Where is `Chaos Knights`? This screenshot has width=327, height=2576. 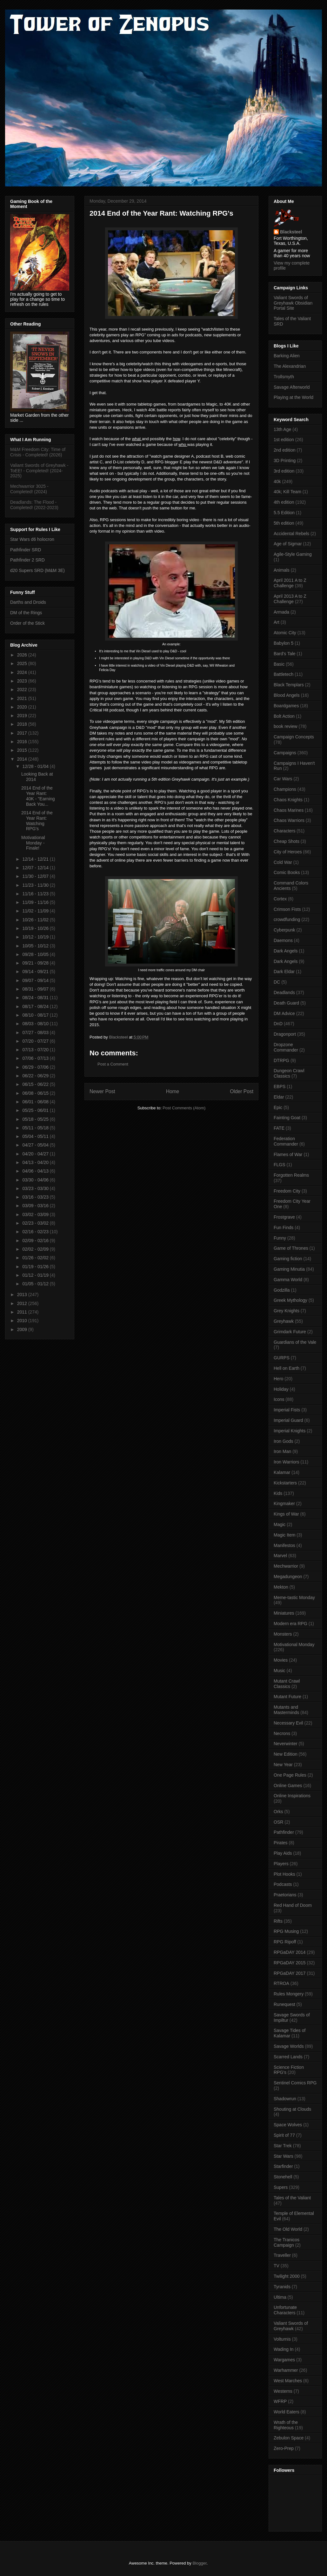 Chaos Knights is located at coordinates (288, 799).